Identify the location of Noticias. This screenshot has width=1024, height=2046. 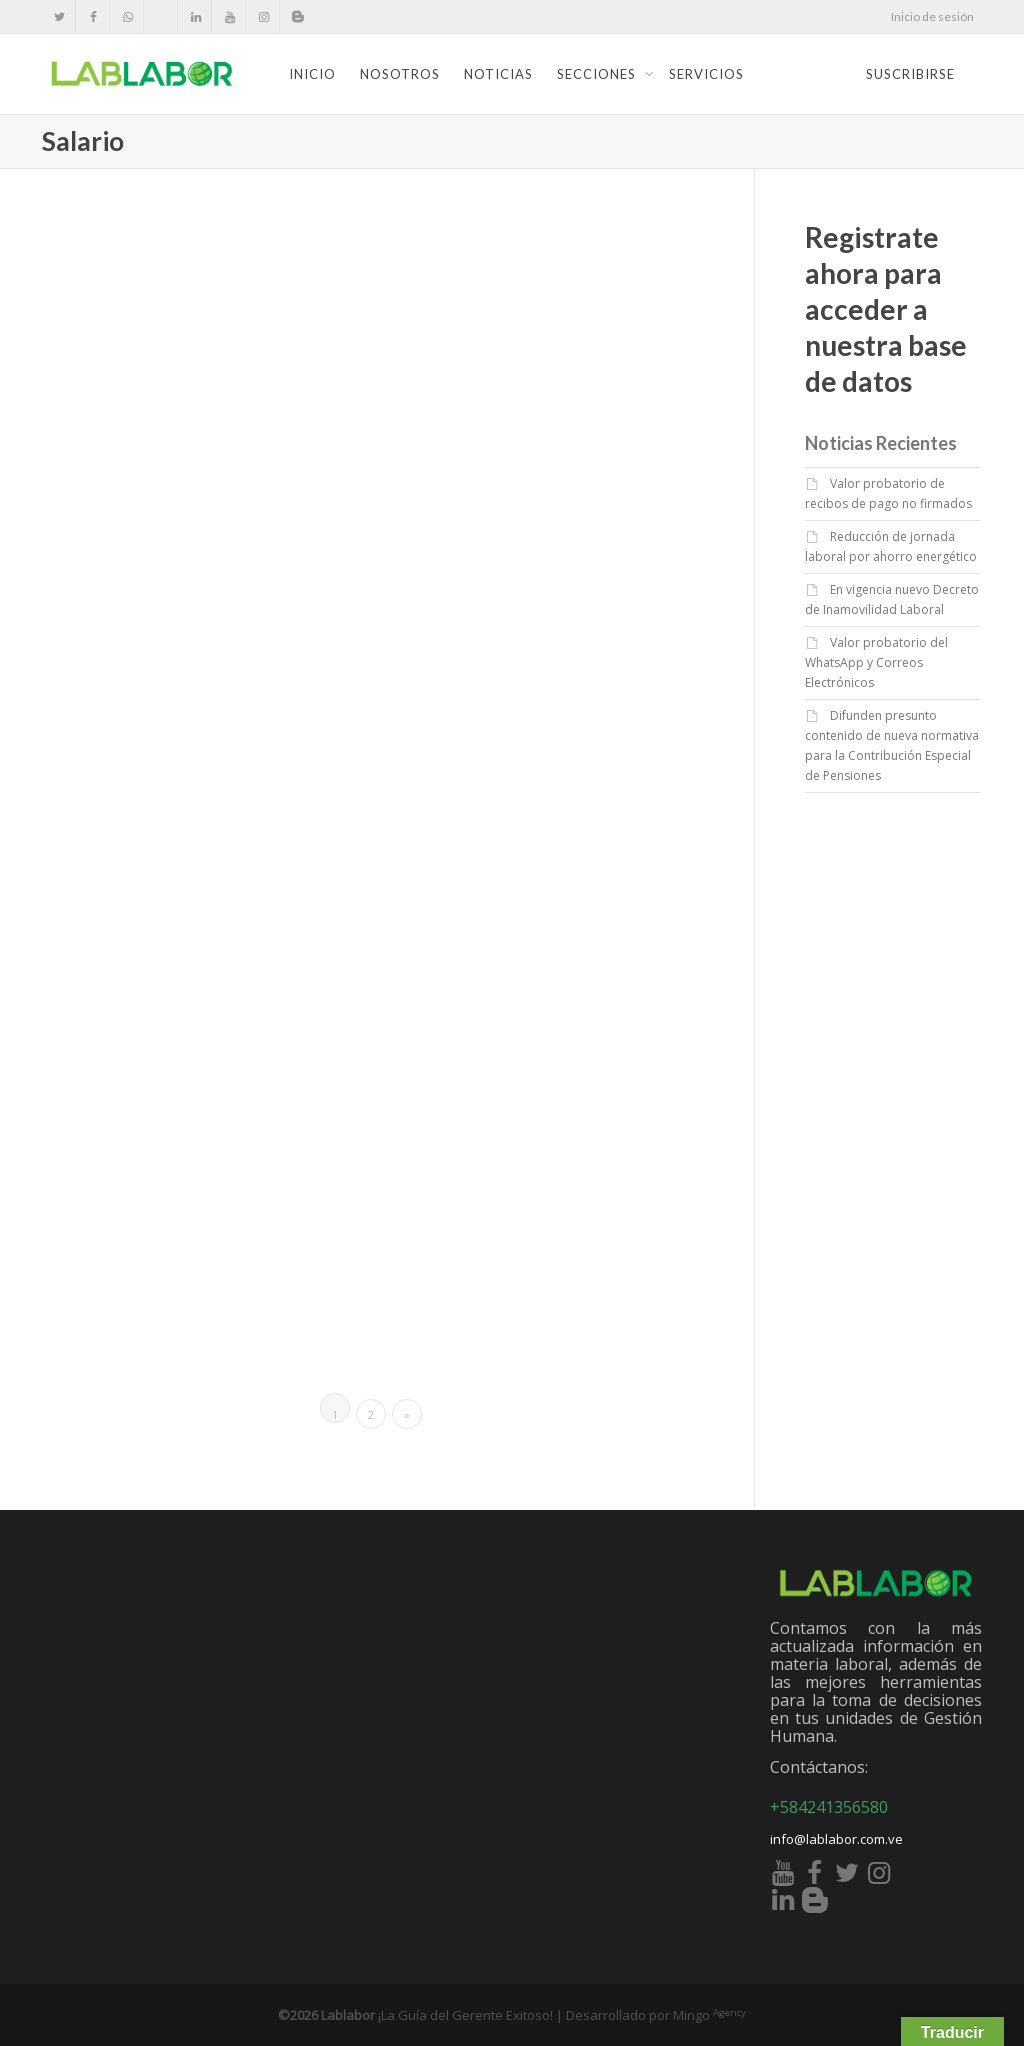
(498, 74).